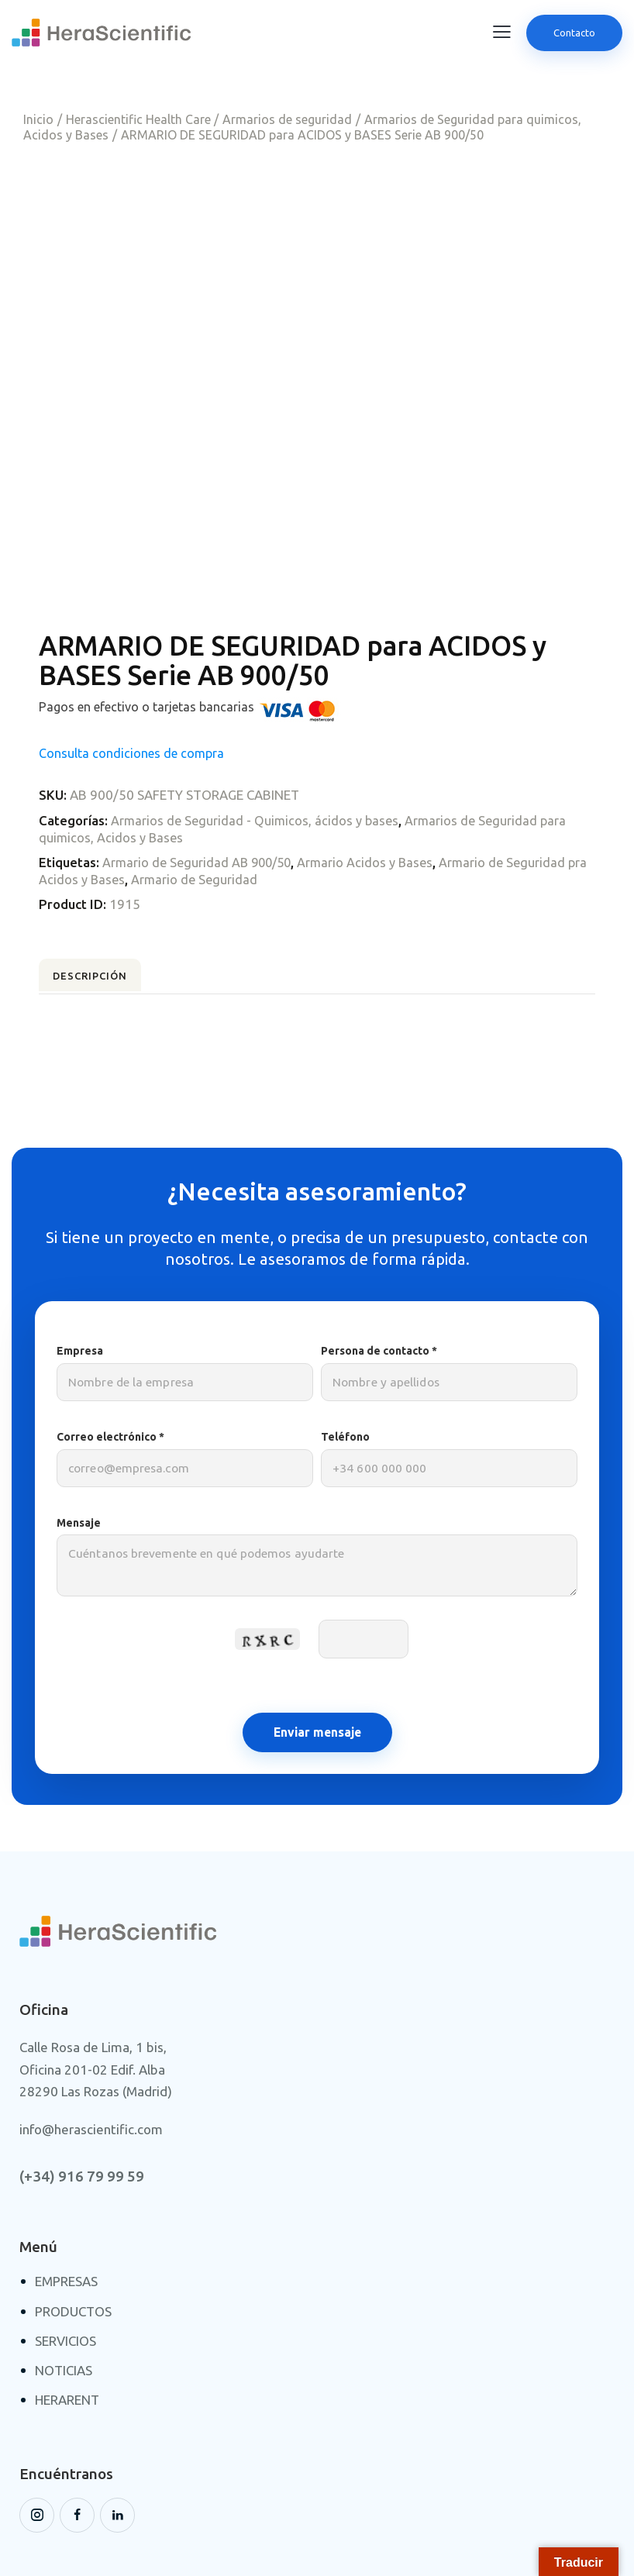 The height and width of the screenshot is (2576, 634). Describe the element at coordinates (66, 2196) in the screenshot. I see `EMPRESAS` at that location.